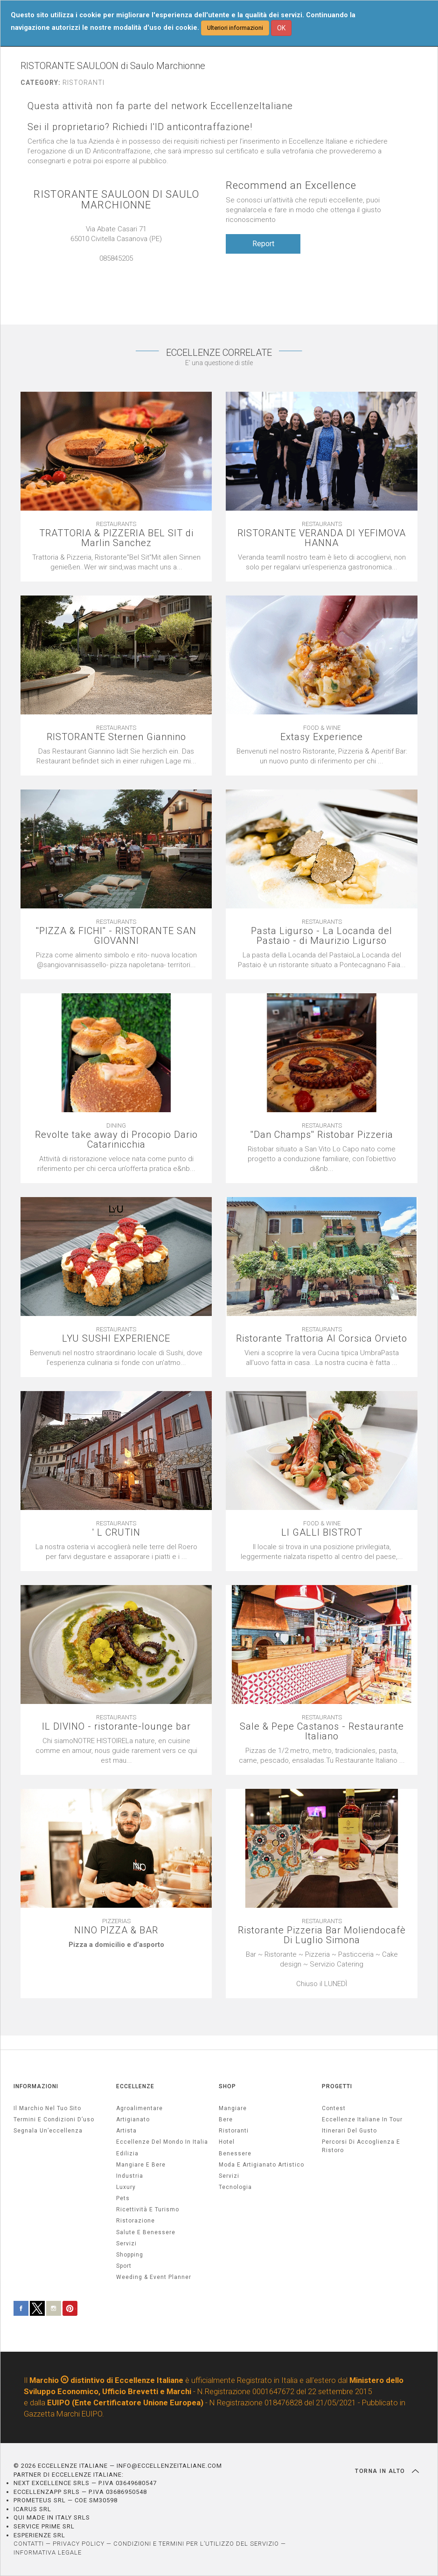 This screenshot has width=438, height=2576. What do you see at coordinates (162, 2142) in the screenshot?
I see `Eccellenze del mondo in Italia` at bounding box center [162, 2142].